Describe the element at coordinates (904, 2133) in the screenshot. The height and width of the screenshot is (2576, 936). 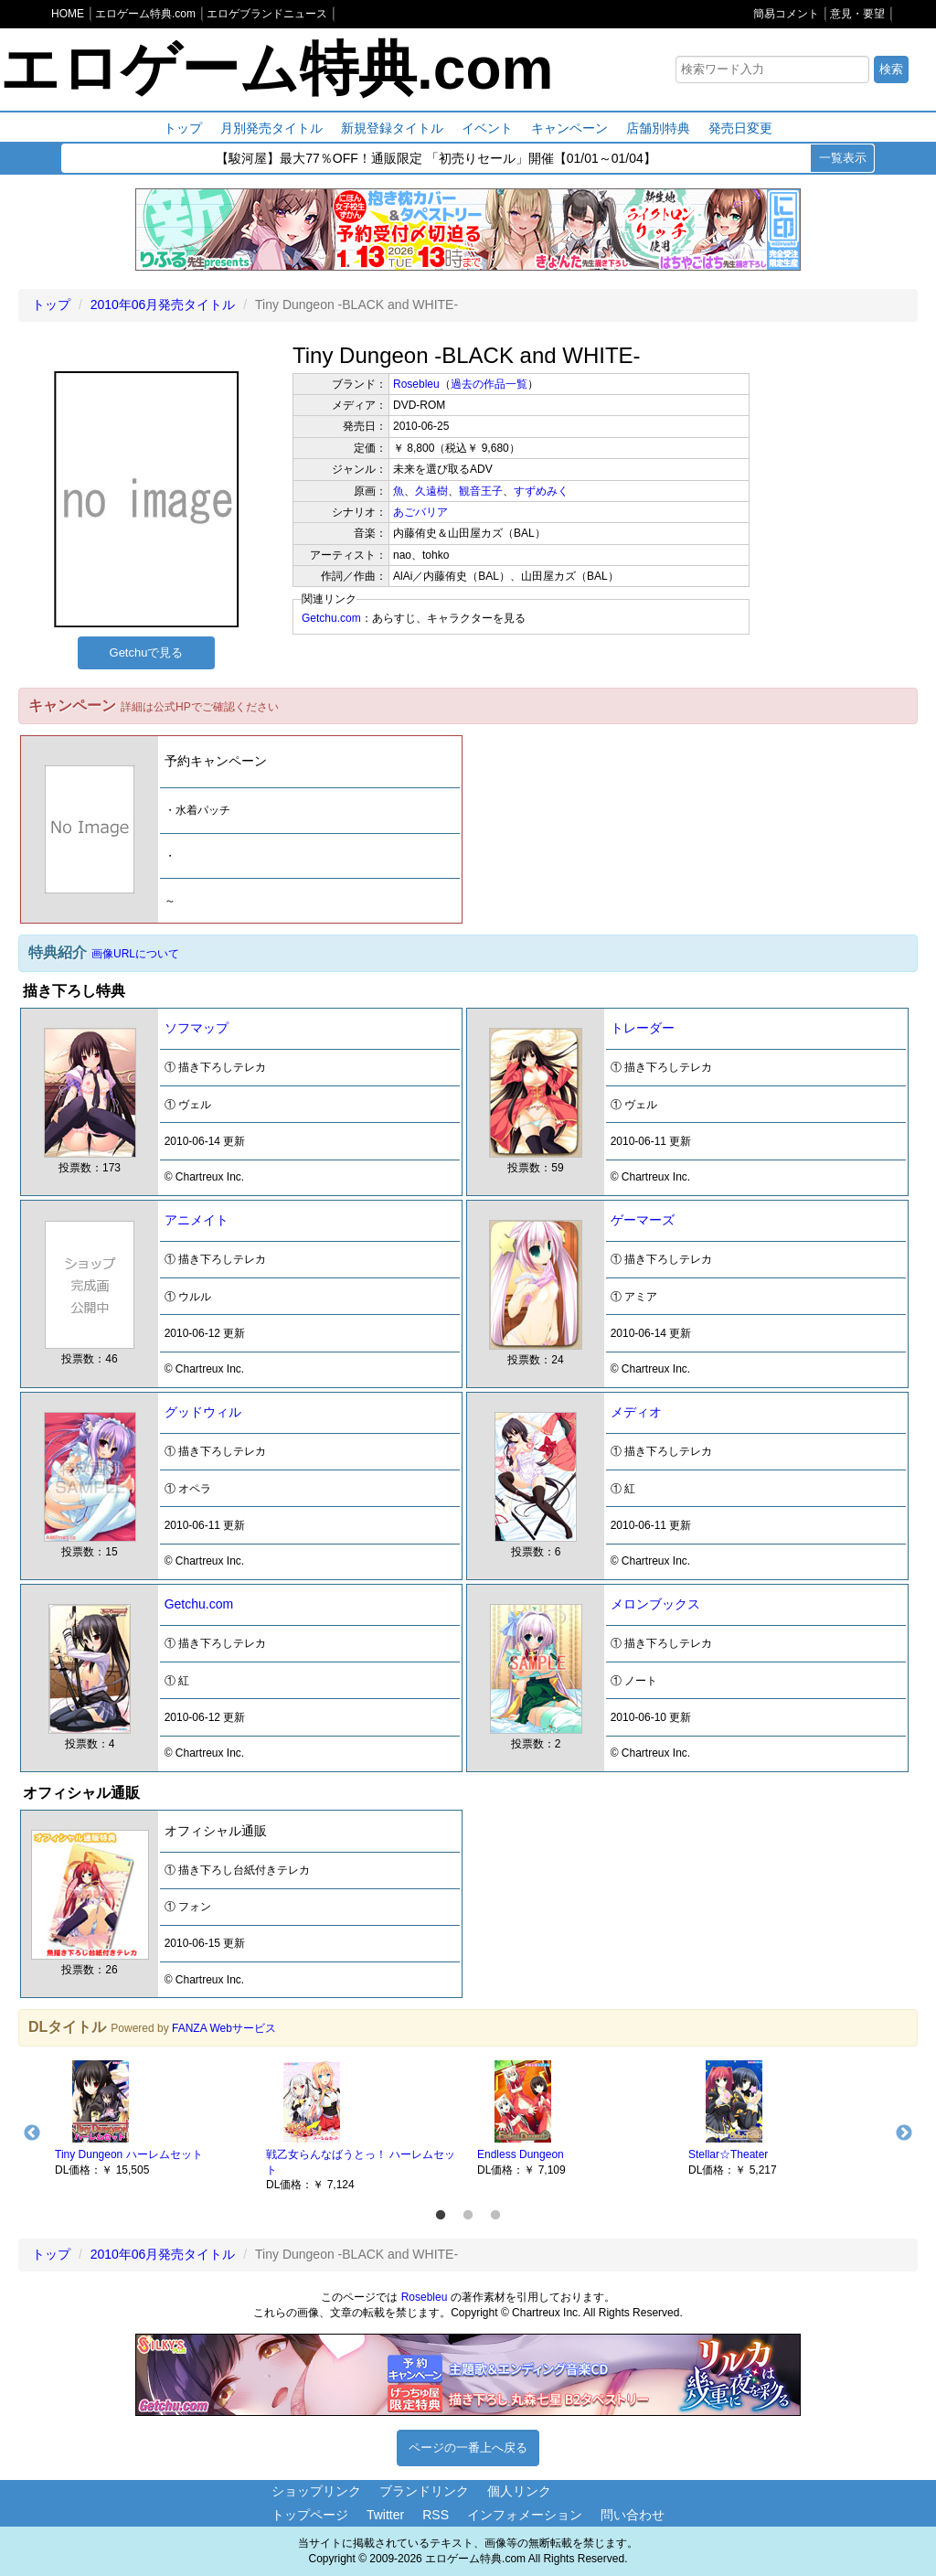
I see `Next [button]` at that location.